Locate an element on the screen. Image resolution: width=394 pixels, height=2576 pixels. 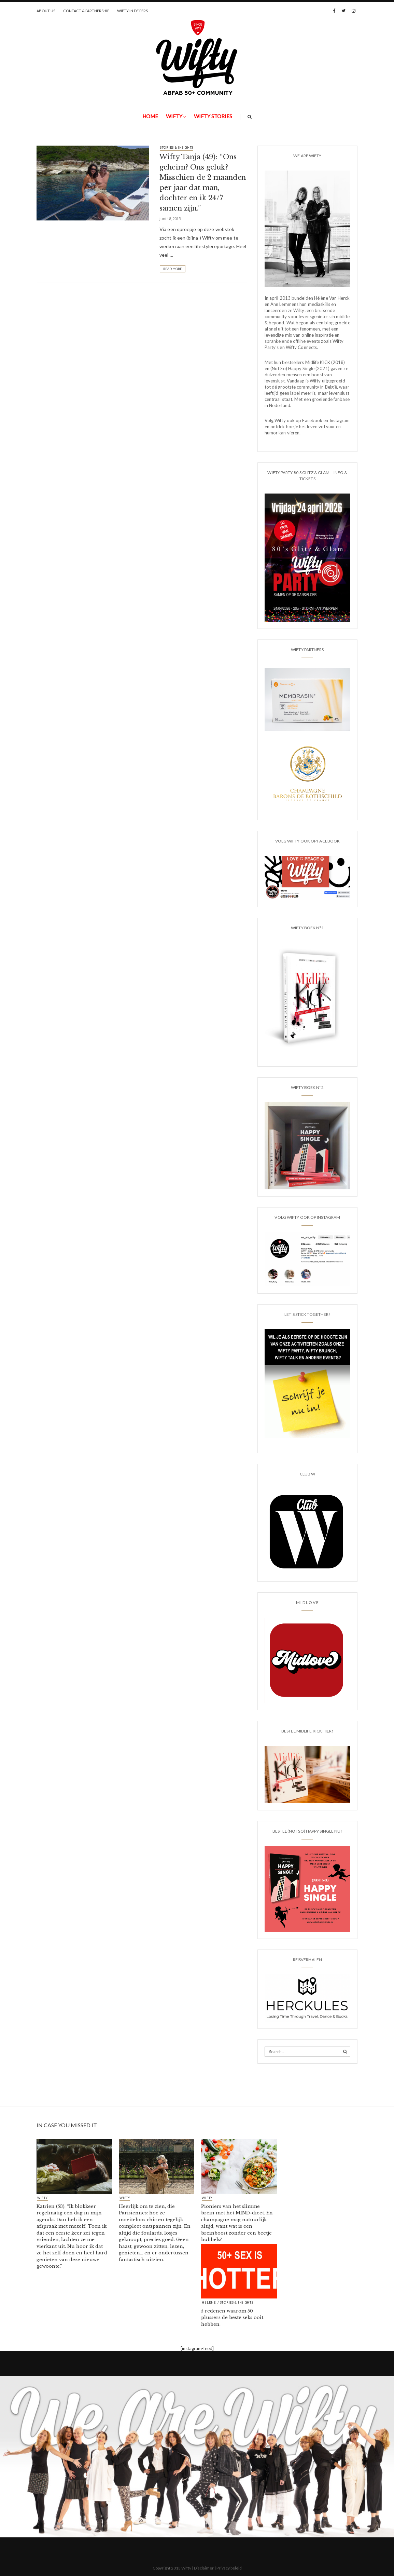
Read More is located at coordinates (172, 269).